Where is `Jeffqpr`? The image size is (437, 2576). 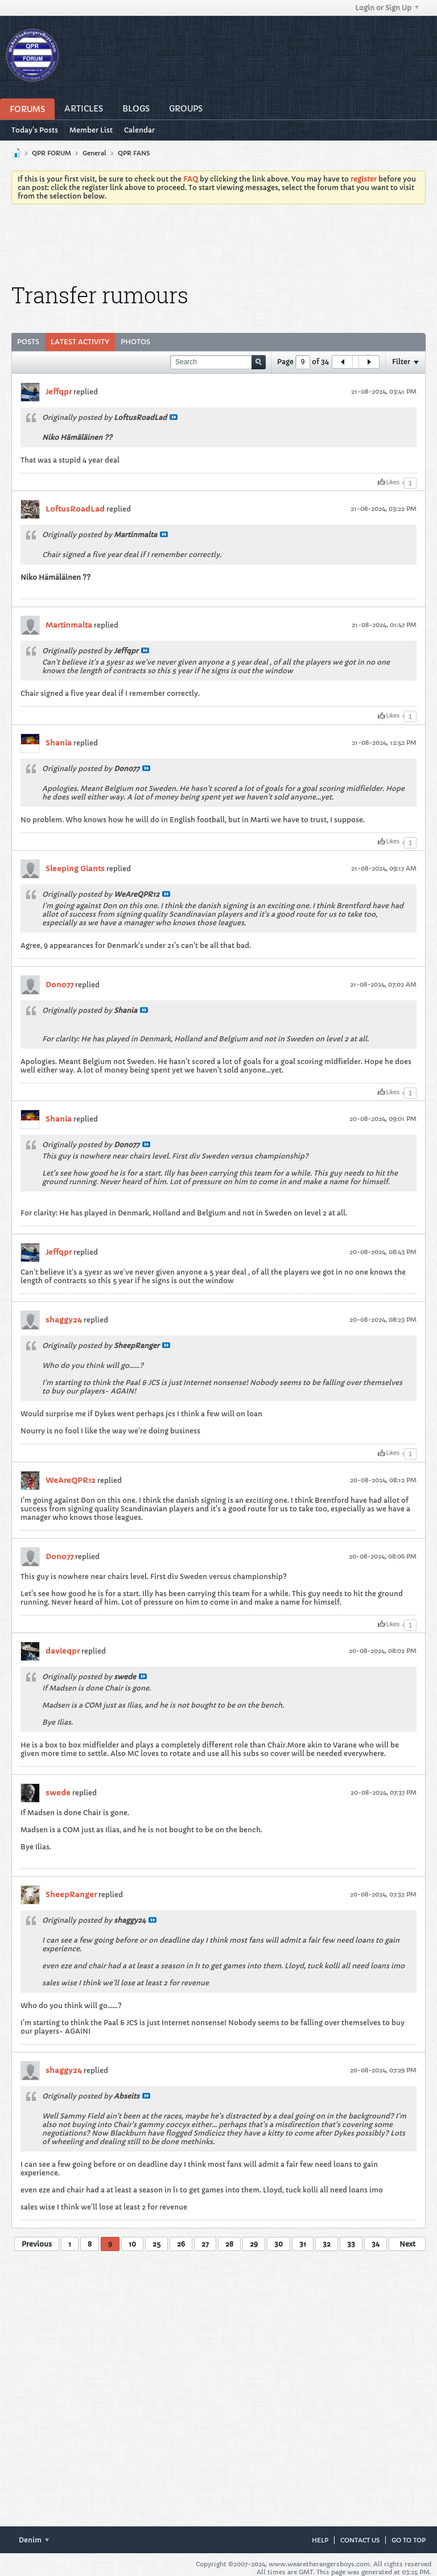 Jeffqpr is located at coordinates (59, 392).